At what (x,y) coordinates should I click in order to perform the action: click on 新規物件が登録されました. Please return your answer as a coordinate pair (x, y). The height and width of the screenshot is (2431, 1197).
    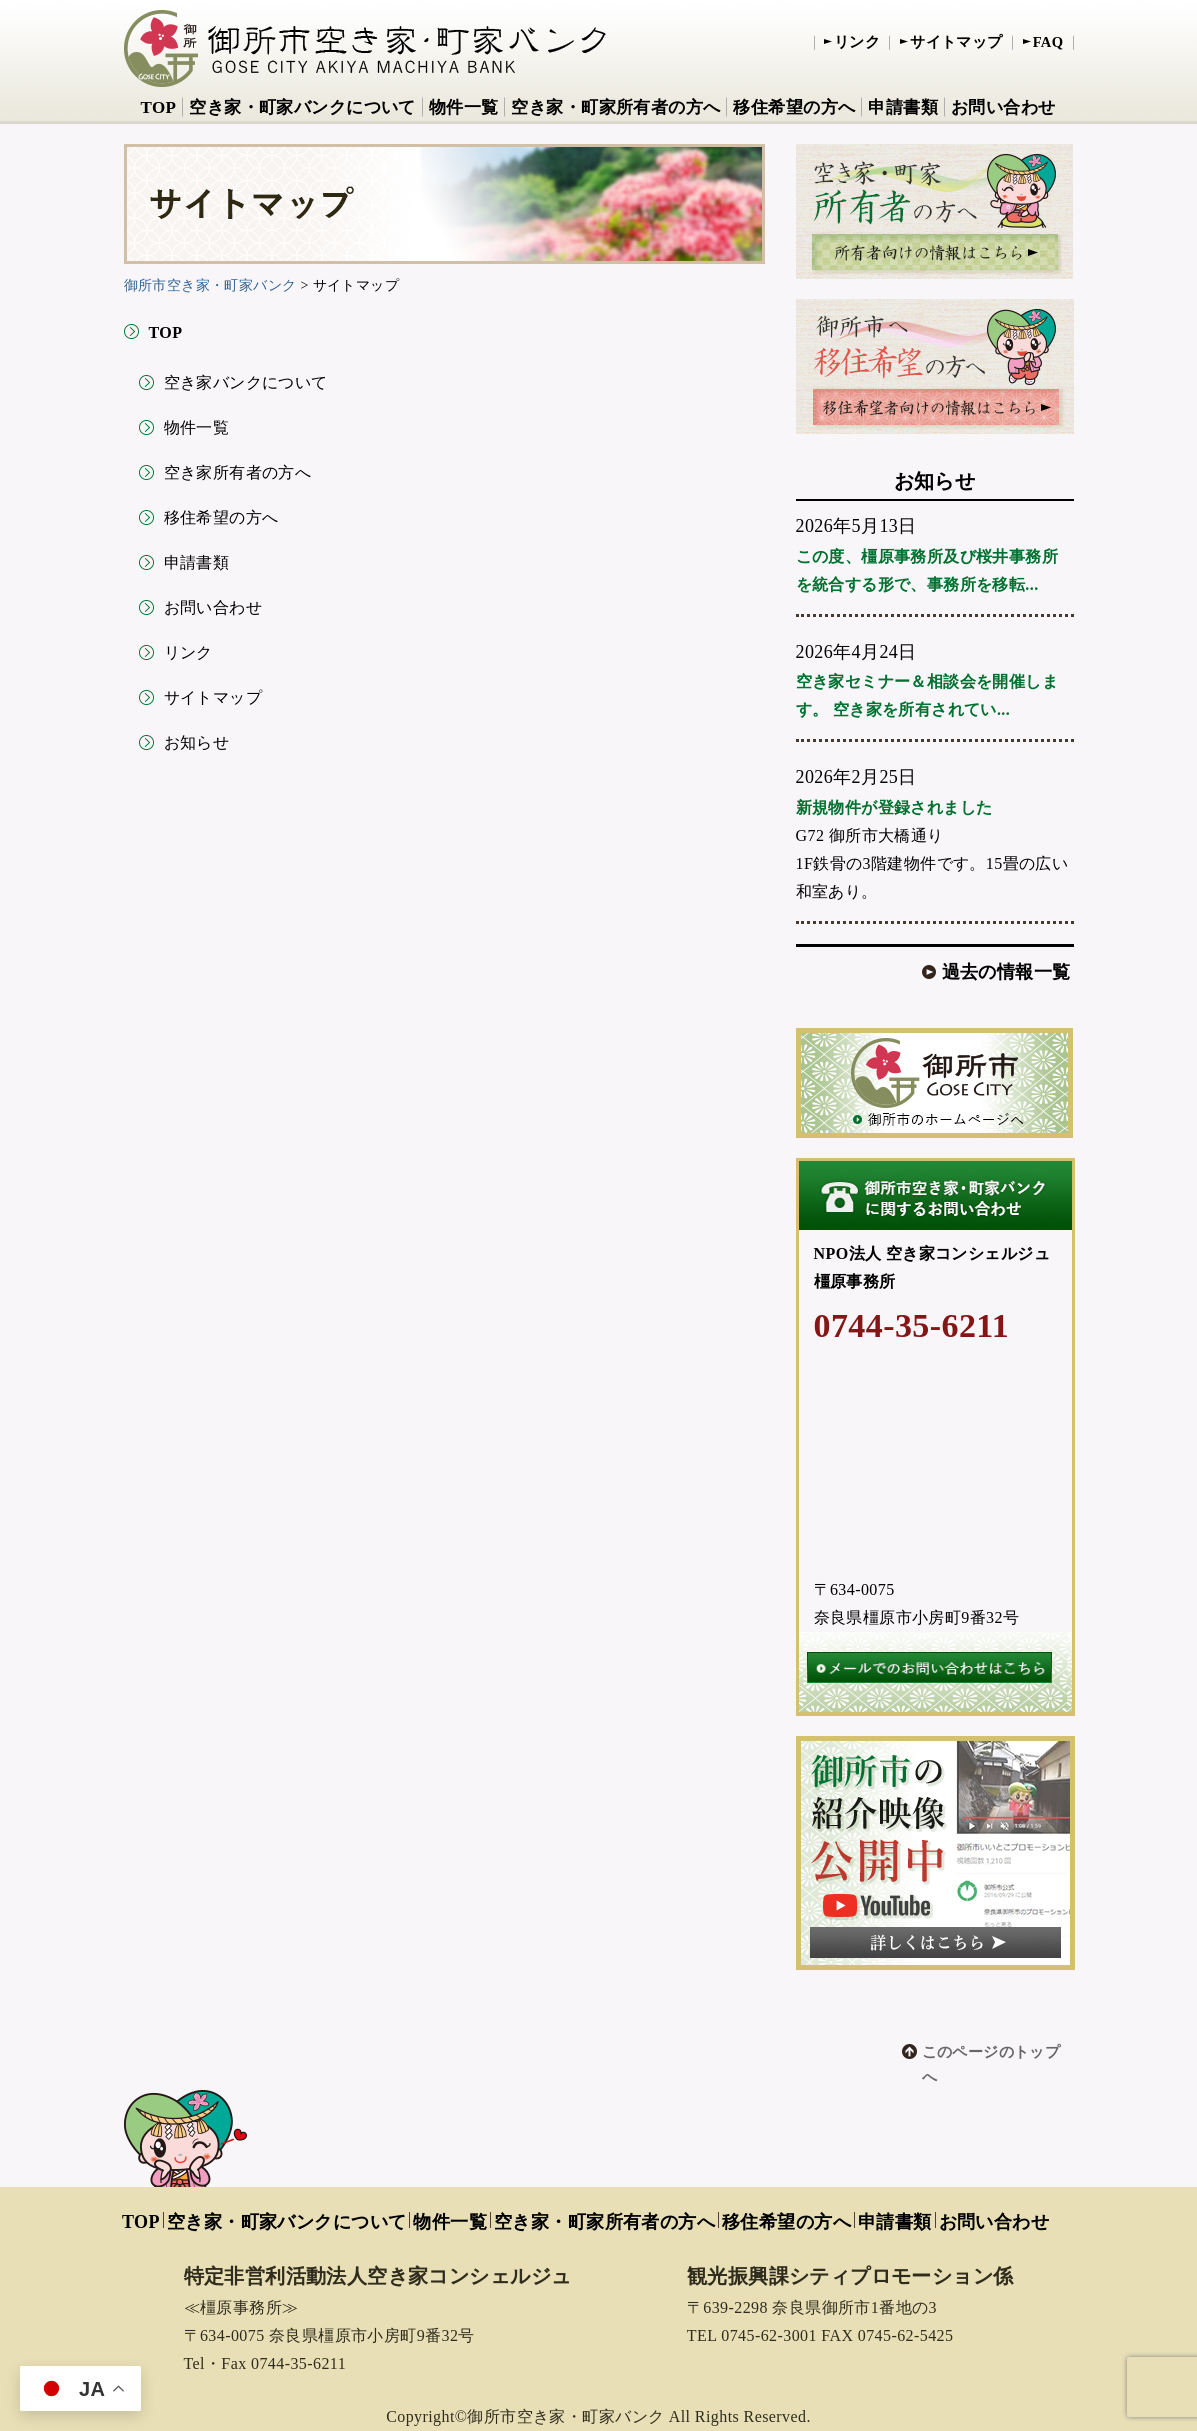
    Looking at the image, I should click on (894, 807).